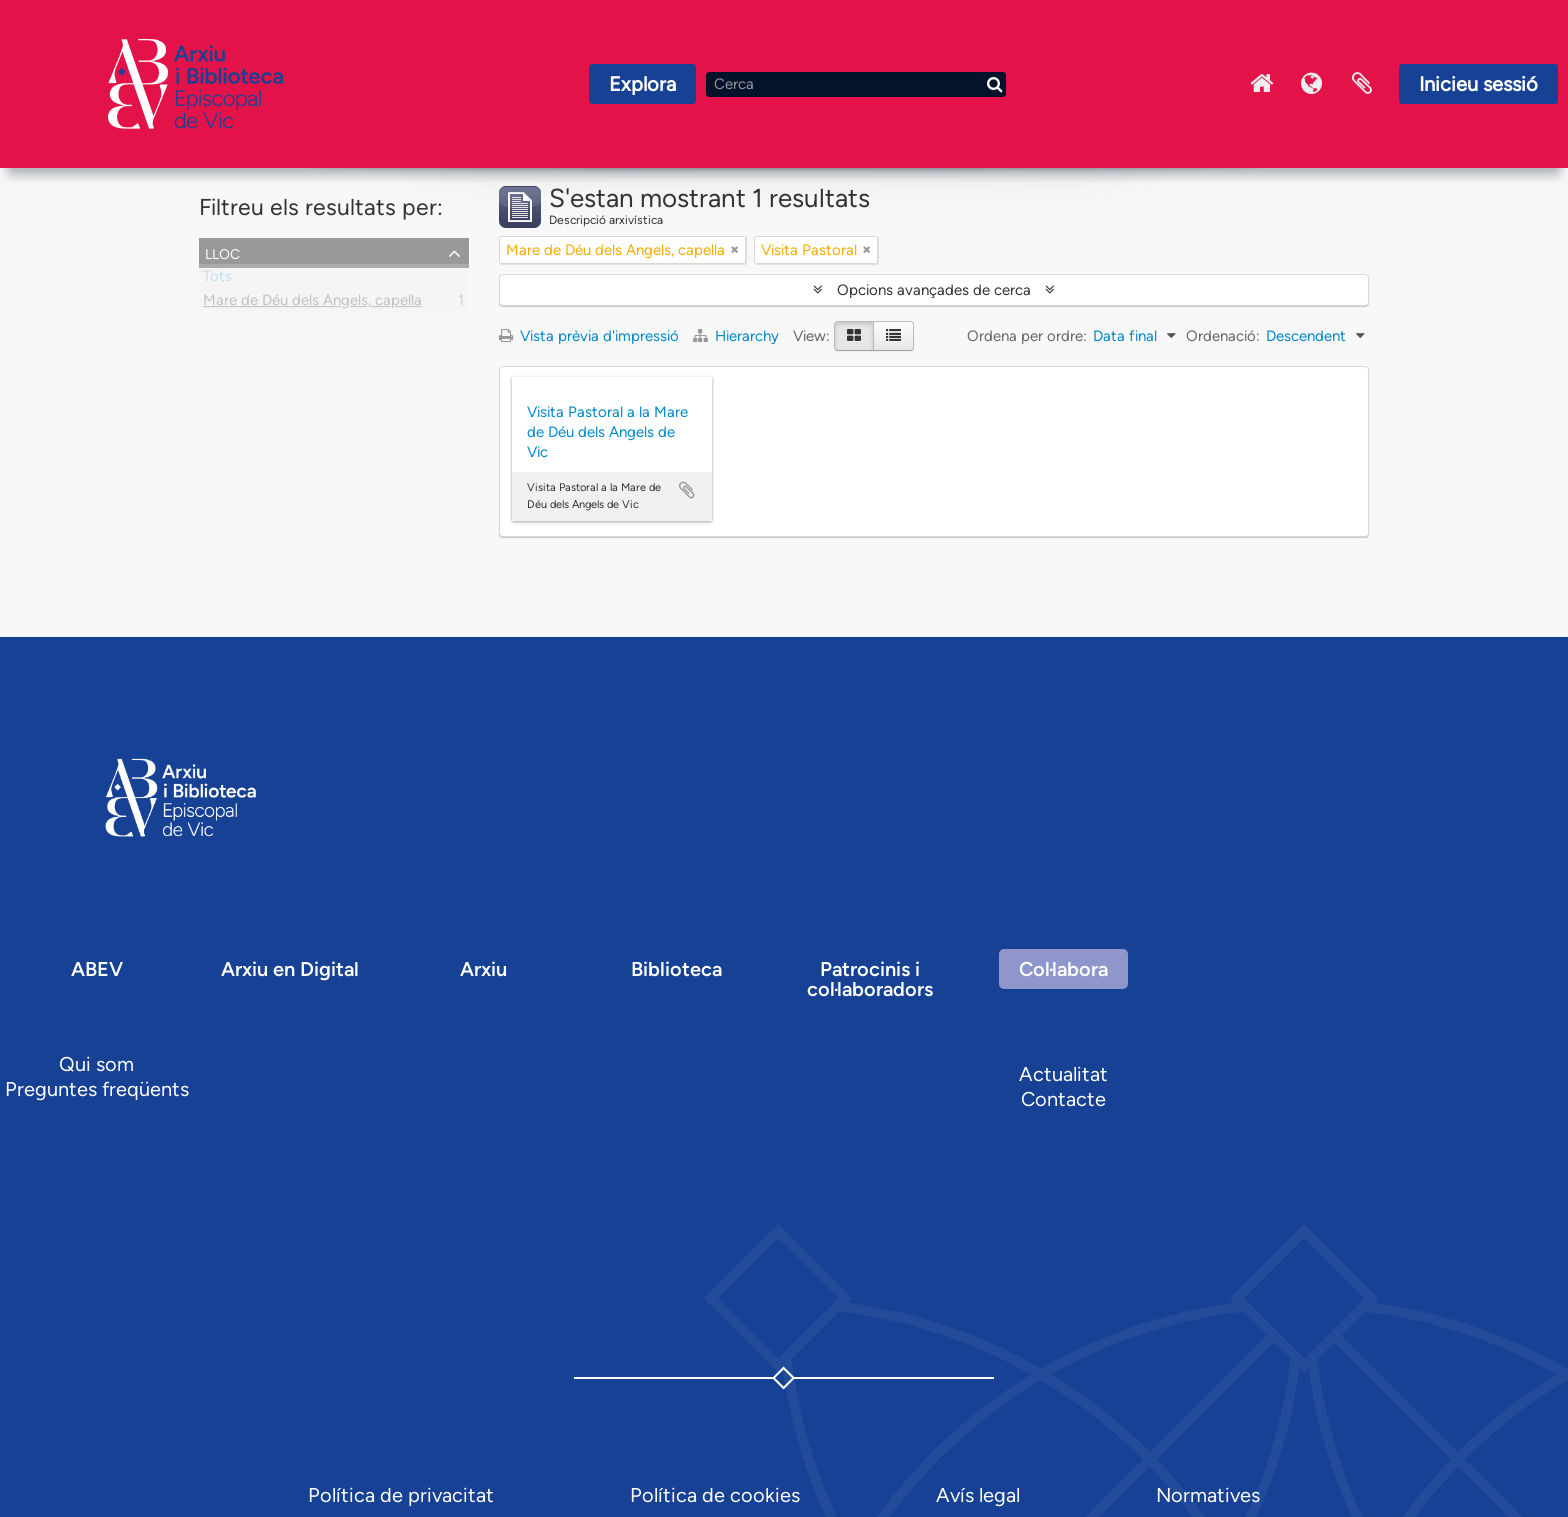  Describe the element at coordinates (1063, 969) in the screenshot. I see `Col·labora` at that location.